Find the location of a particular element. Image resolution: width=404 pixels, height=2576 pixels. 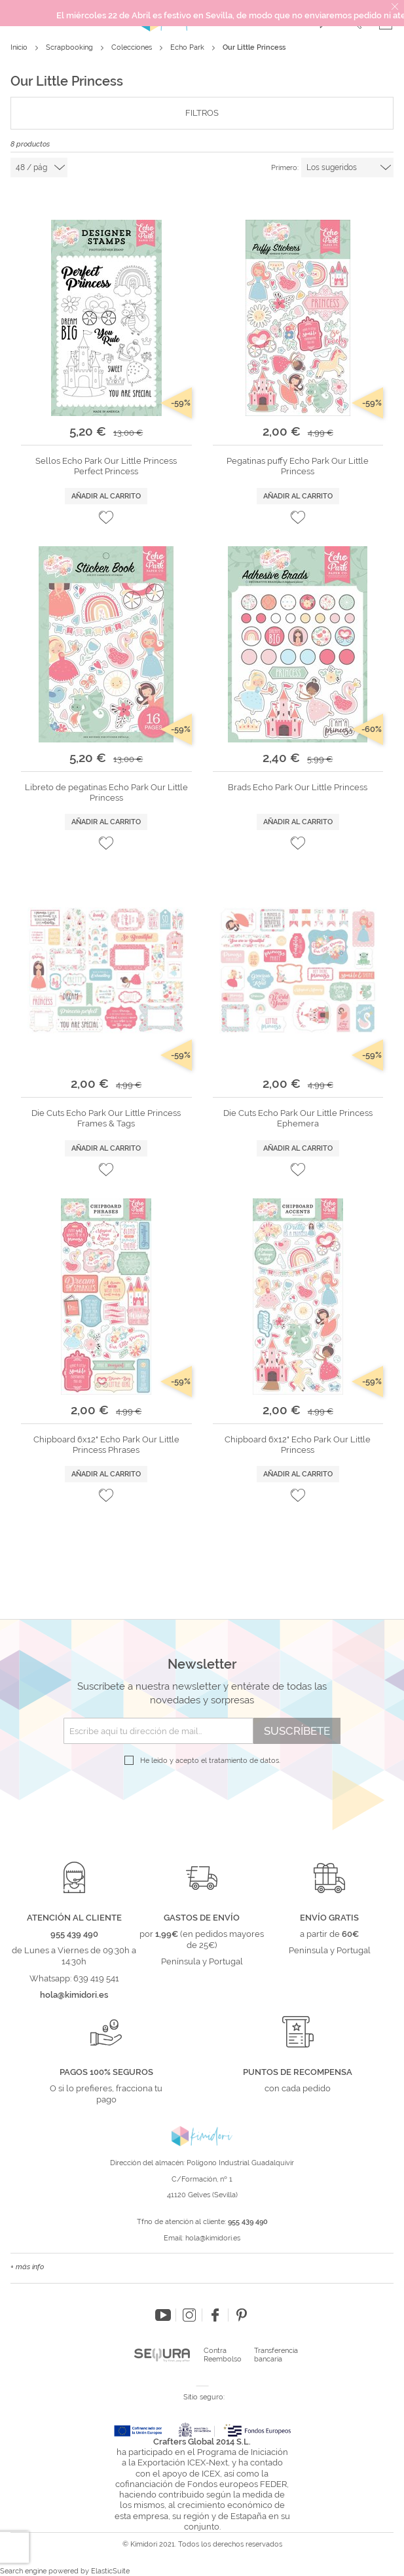

Chipboard 6x12" Echo Park Our Little Princess Phrases is located at coordinates (106, 1445).